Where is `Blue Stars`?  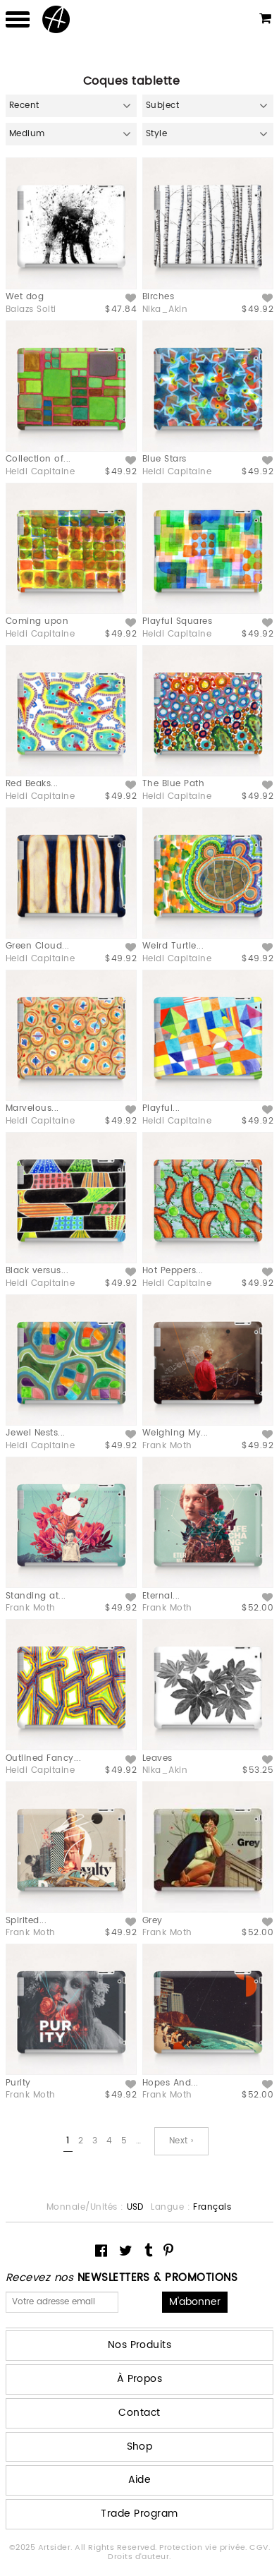 Blue Stars is located at coordinates (164, 459).